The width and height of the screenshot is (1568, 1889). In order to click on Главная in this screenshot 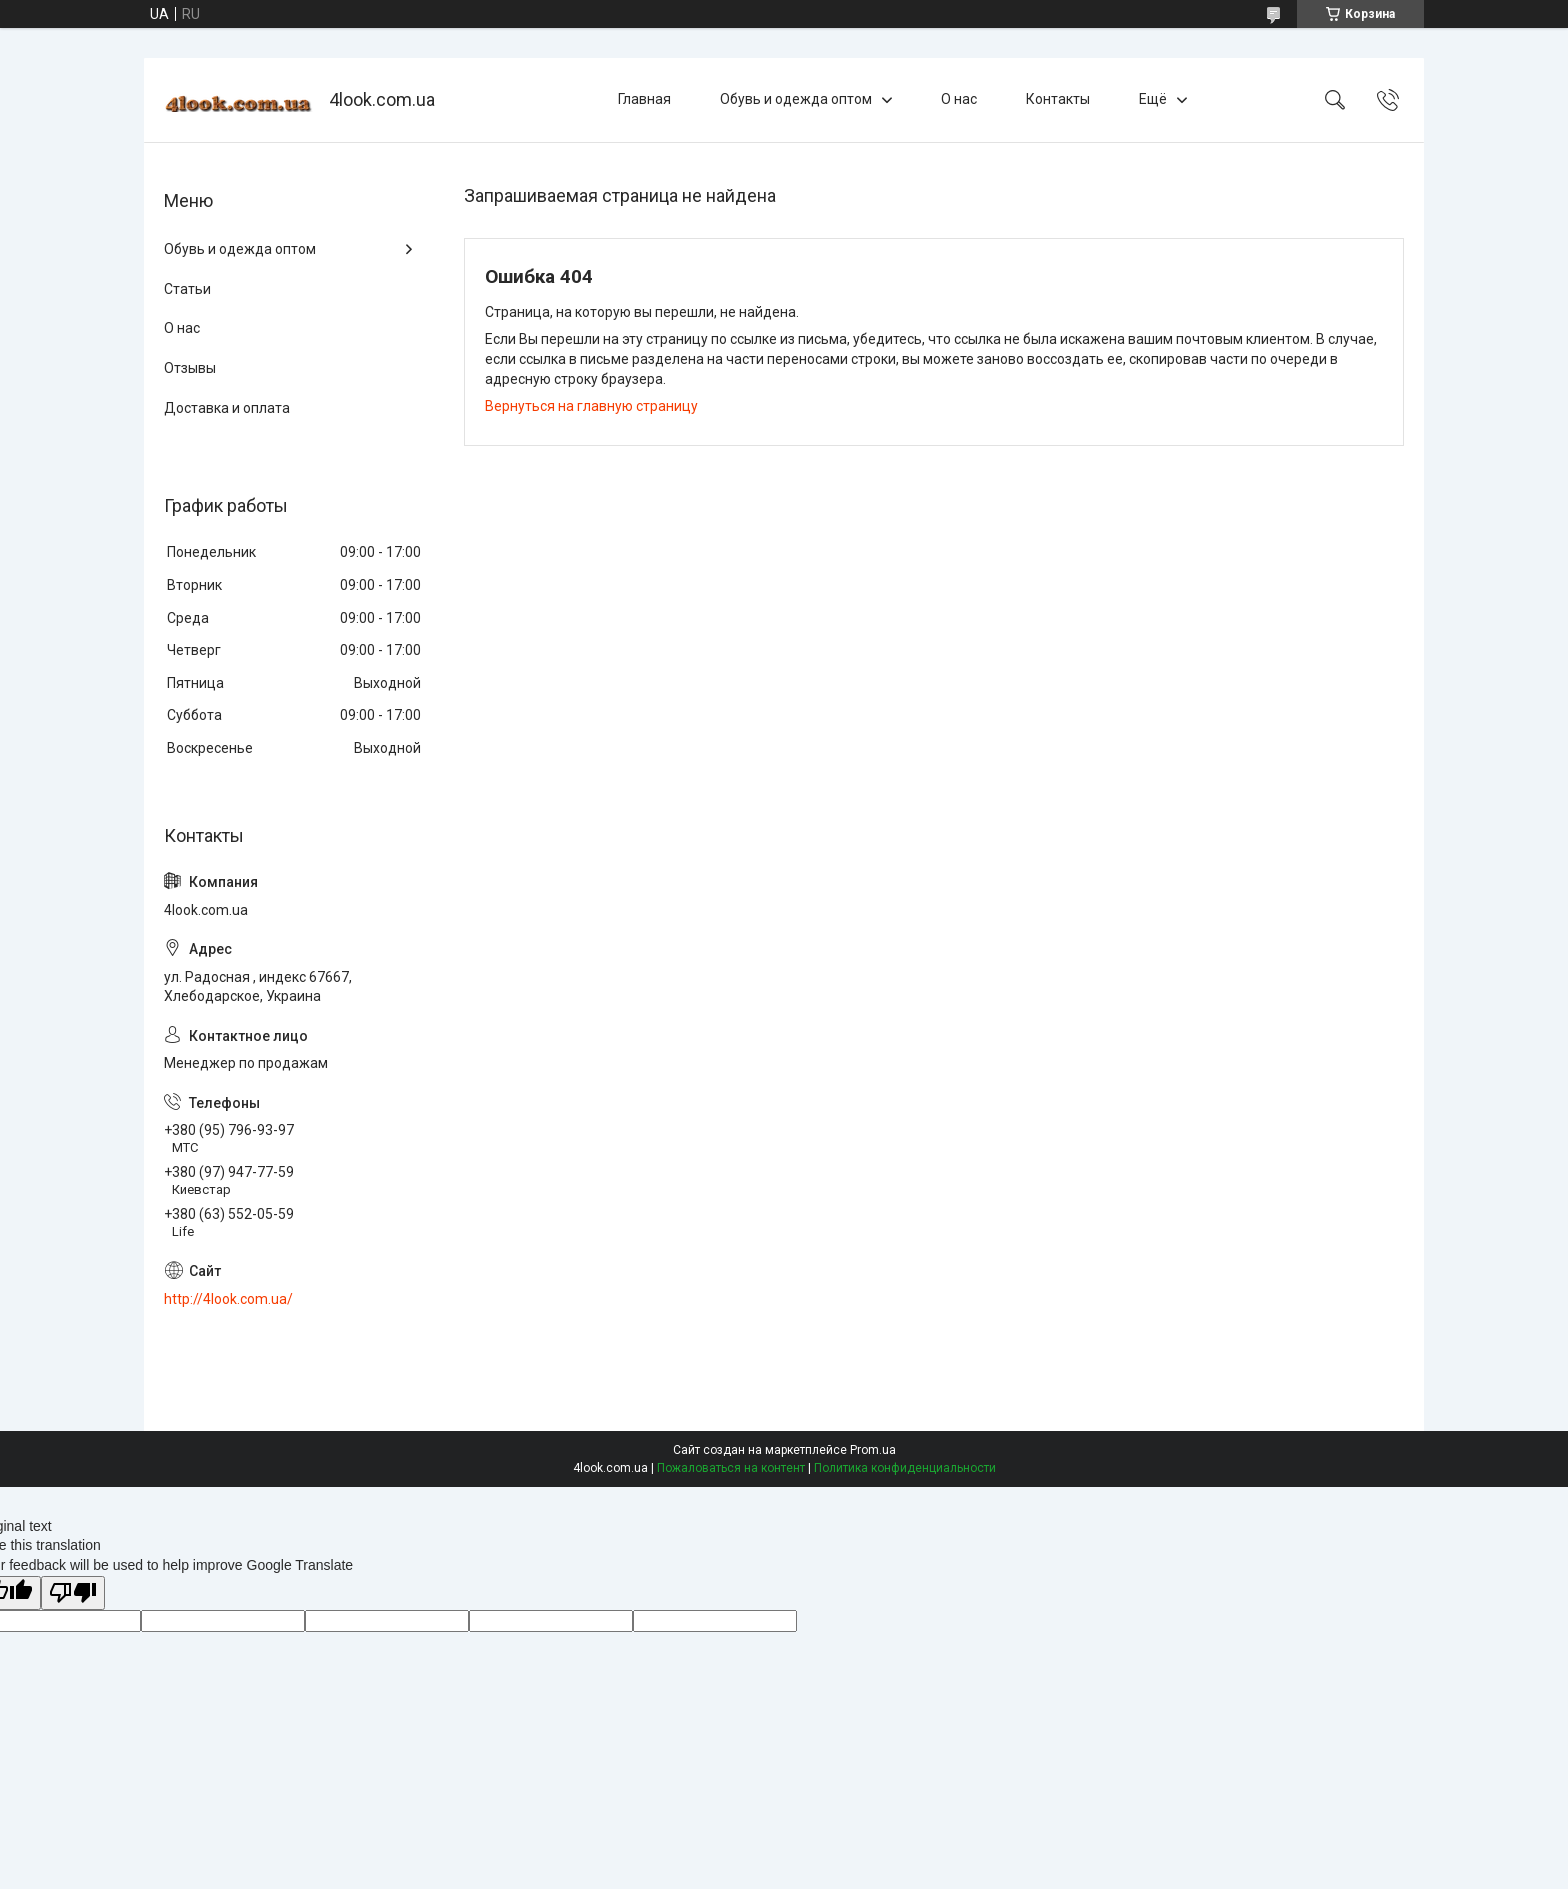, I will do `click(644, 99)`.